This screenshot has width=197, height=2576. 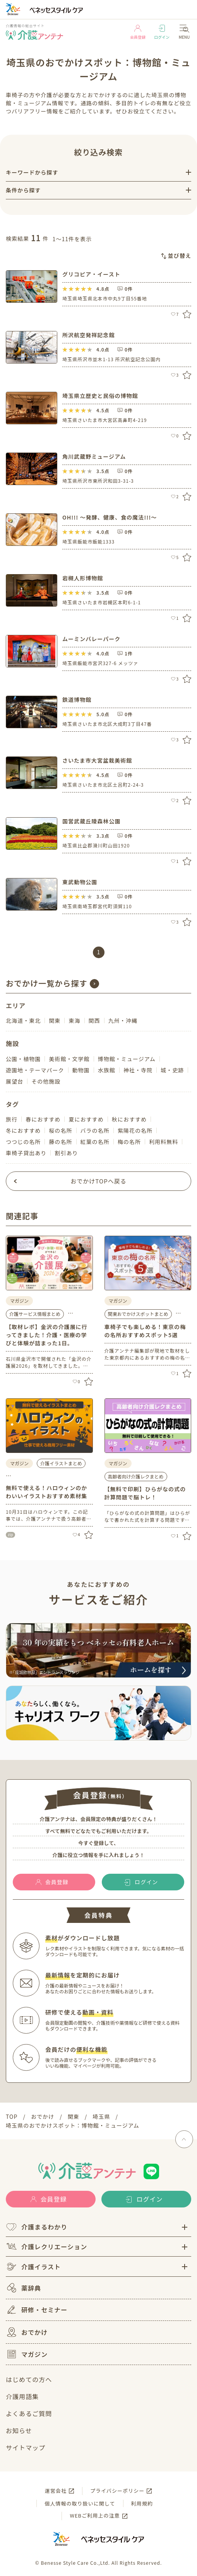 What do you see at coordinates (60, 1130) in the screenshot?
I see `桜の名所` at bounding box center [60, 1130].